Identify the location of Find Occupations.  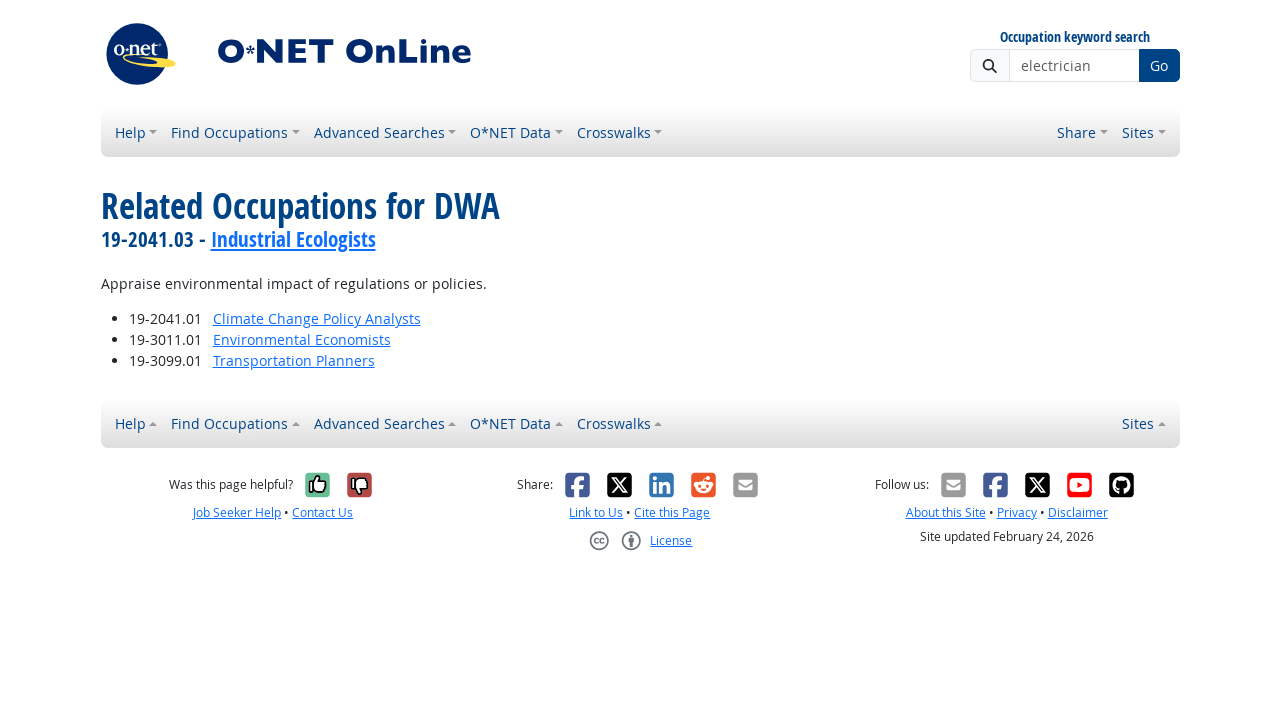
(229, 132).